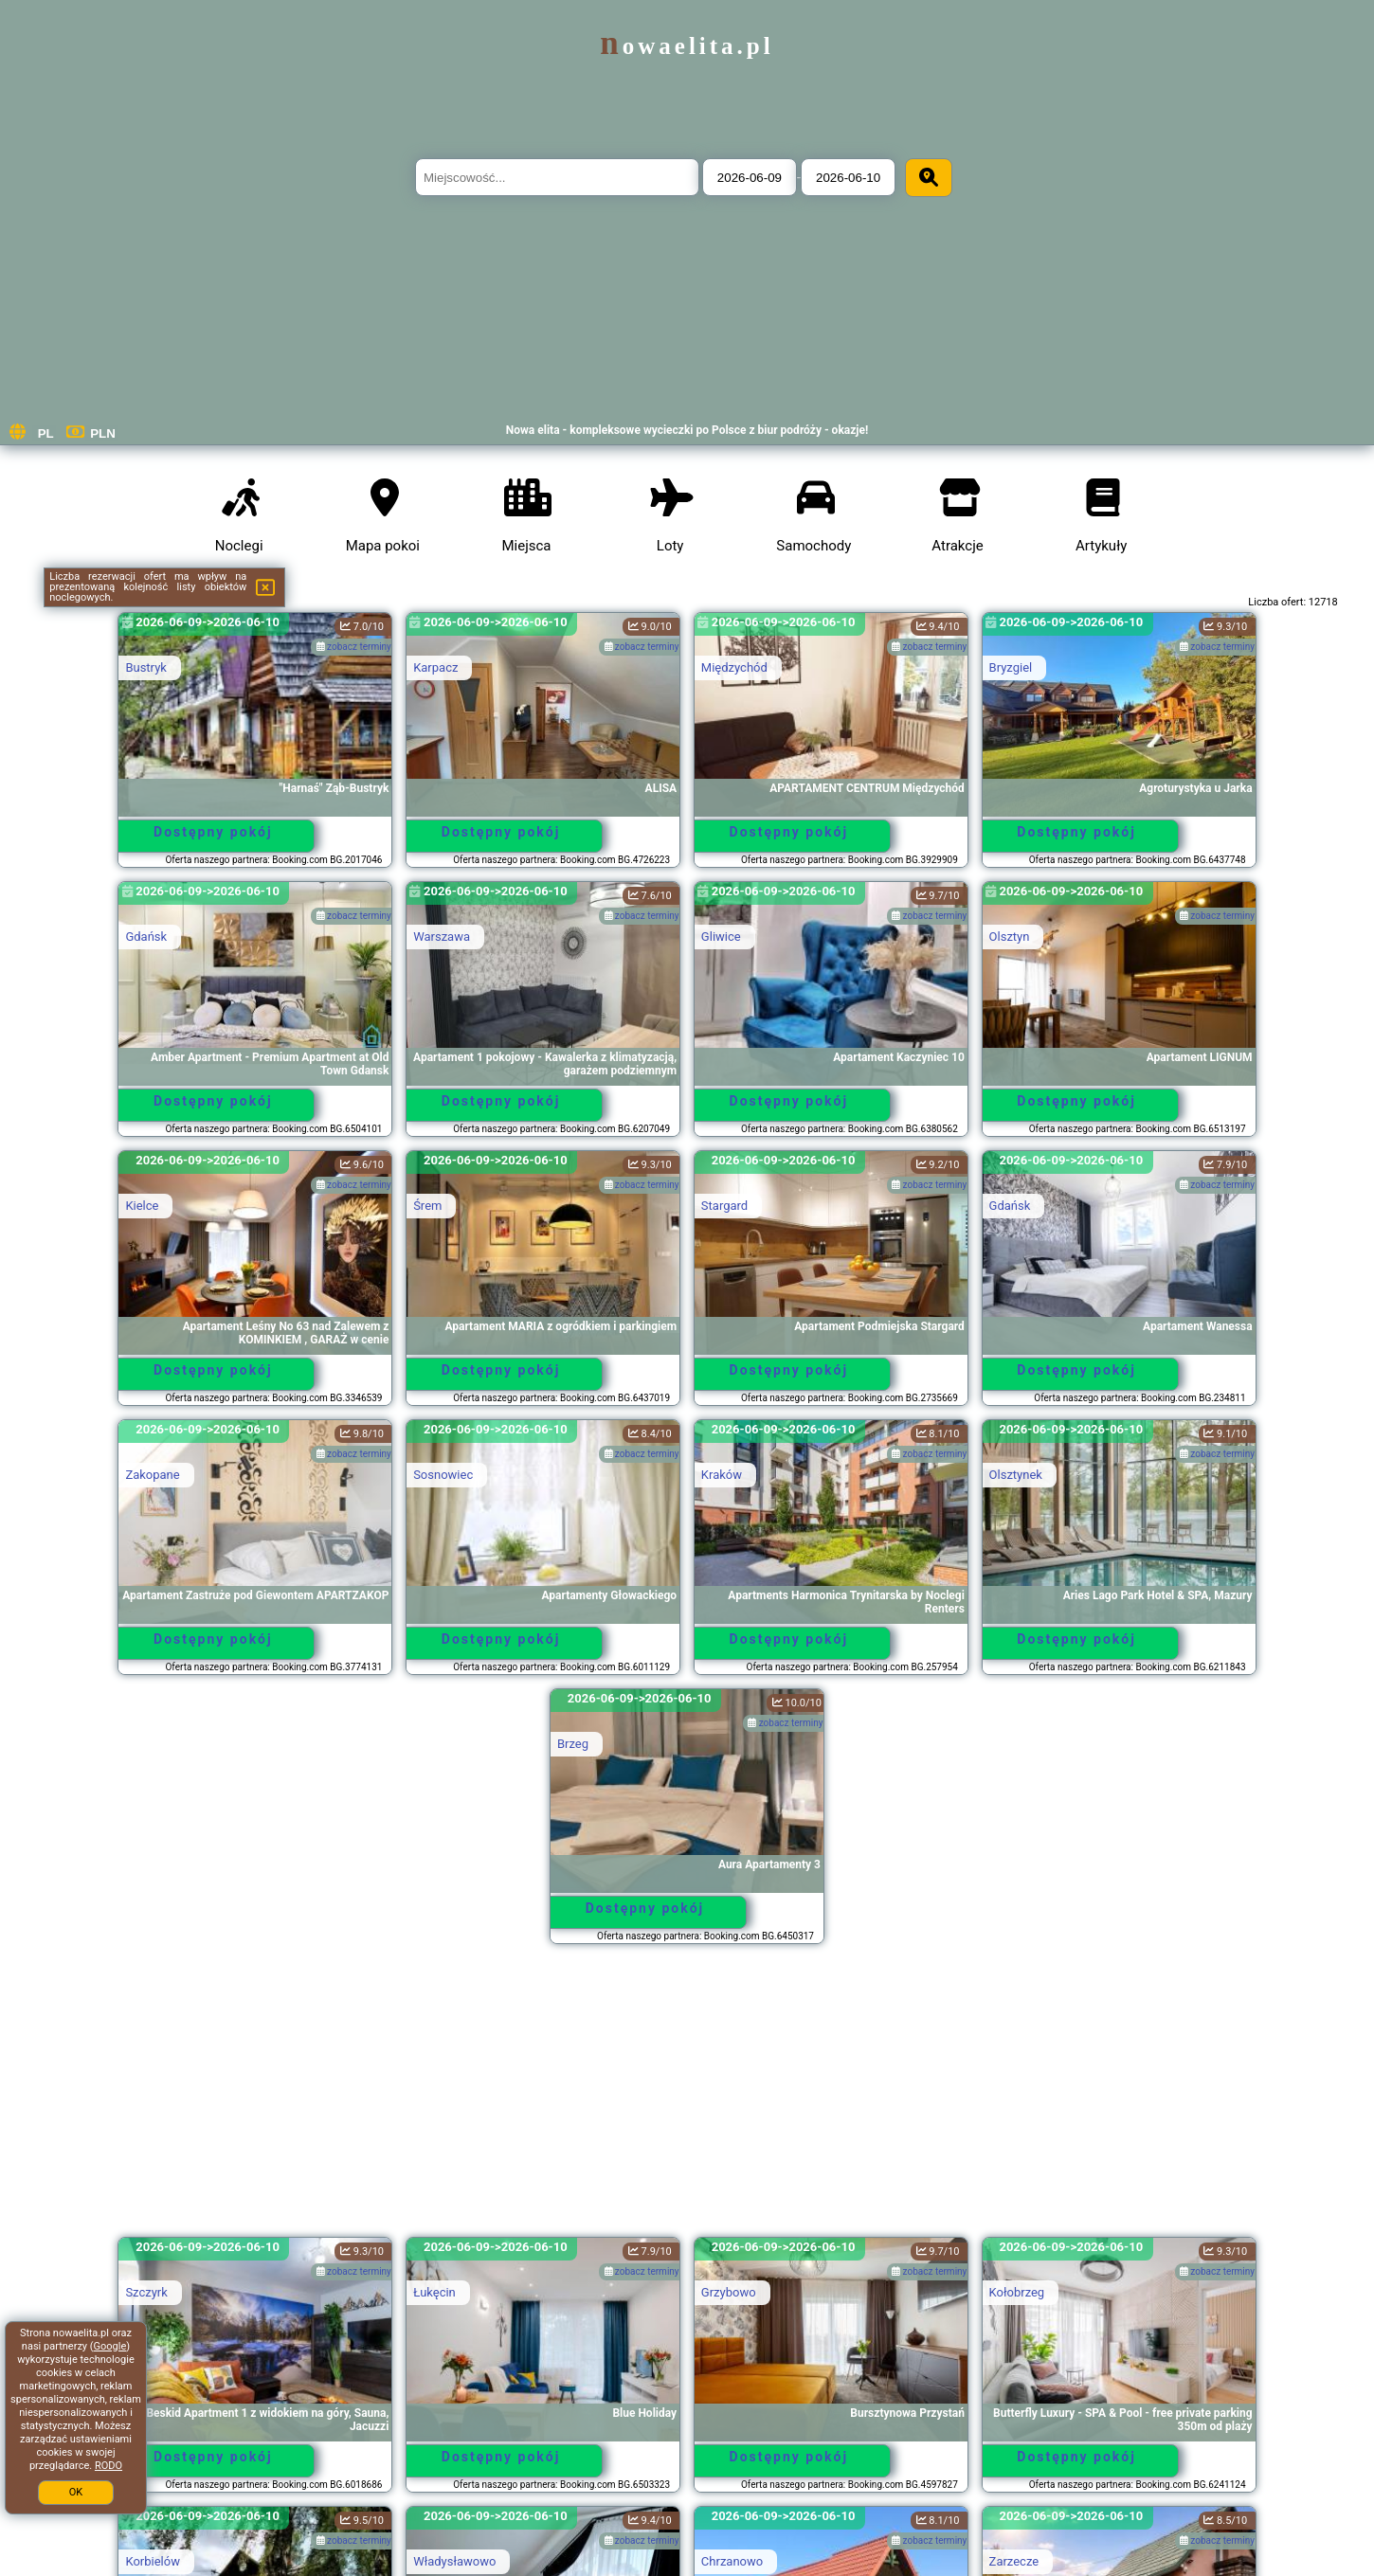 This screenshot has height=2576, width=1374. Describe the element at coordinates (1014, 2561) in the screenshot. I see `Zarzecze` at that location.